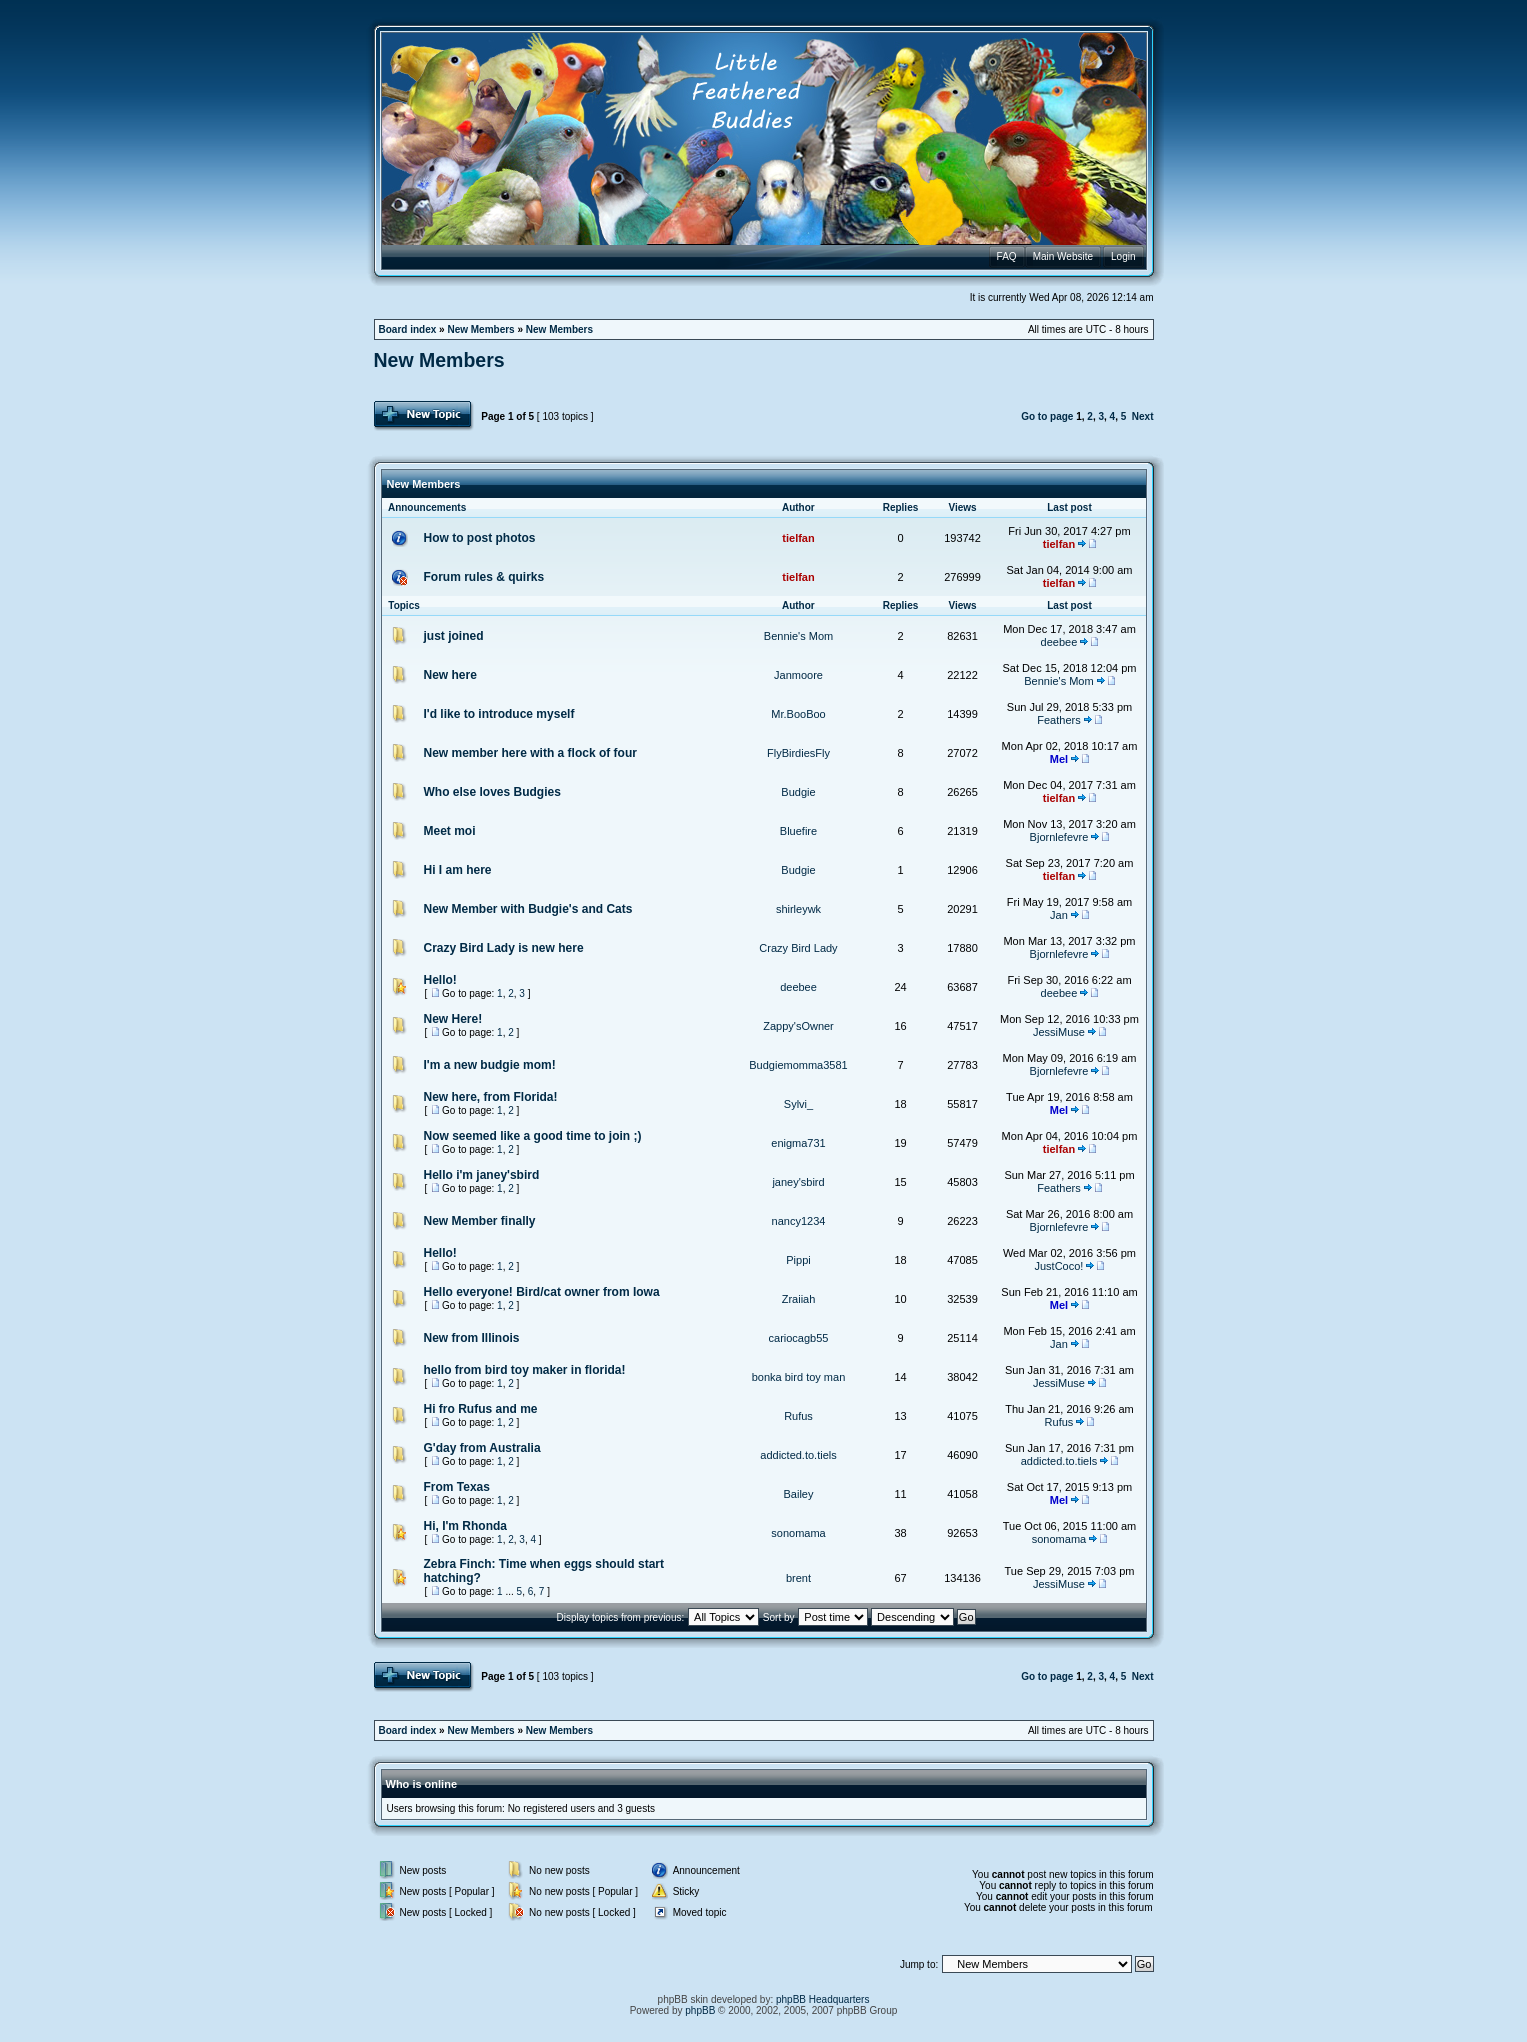 Image resolution: width=1527 pixels, height=2042 pixels. Describe the element at coordinates (482, 1448) in the screenshot. I see `G'day from Australia` at that location.